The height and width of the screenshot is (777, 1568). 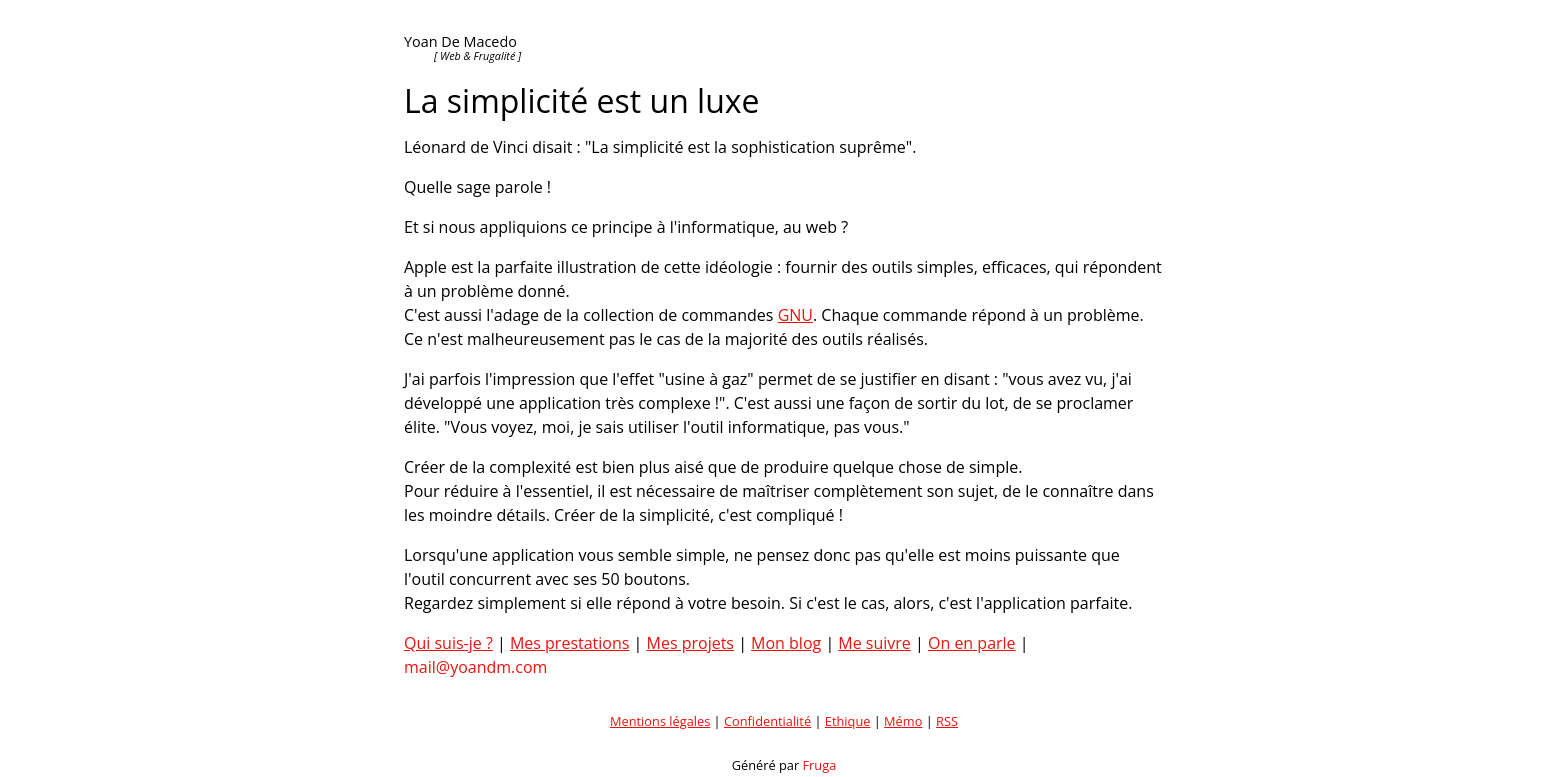 What do you see at coordinates (477, 55) in the screenshot?
I see `[ Web & Frugalité ]` at bounding box center [477, 55].